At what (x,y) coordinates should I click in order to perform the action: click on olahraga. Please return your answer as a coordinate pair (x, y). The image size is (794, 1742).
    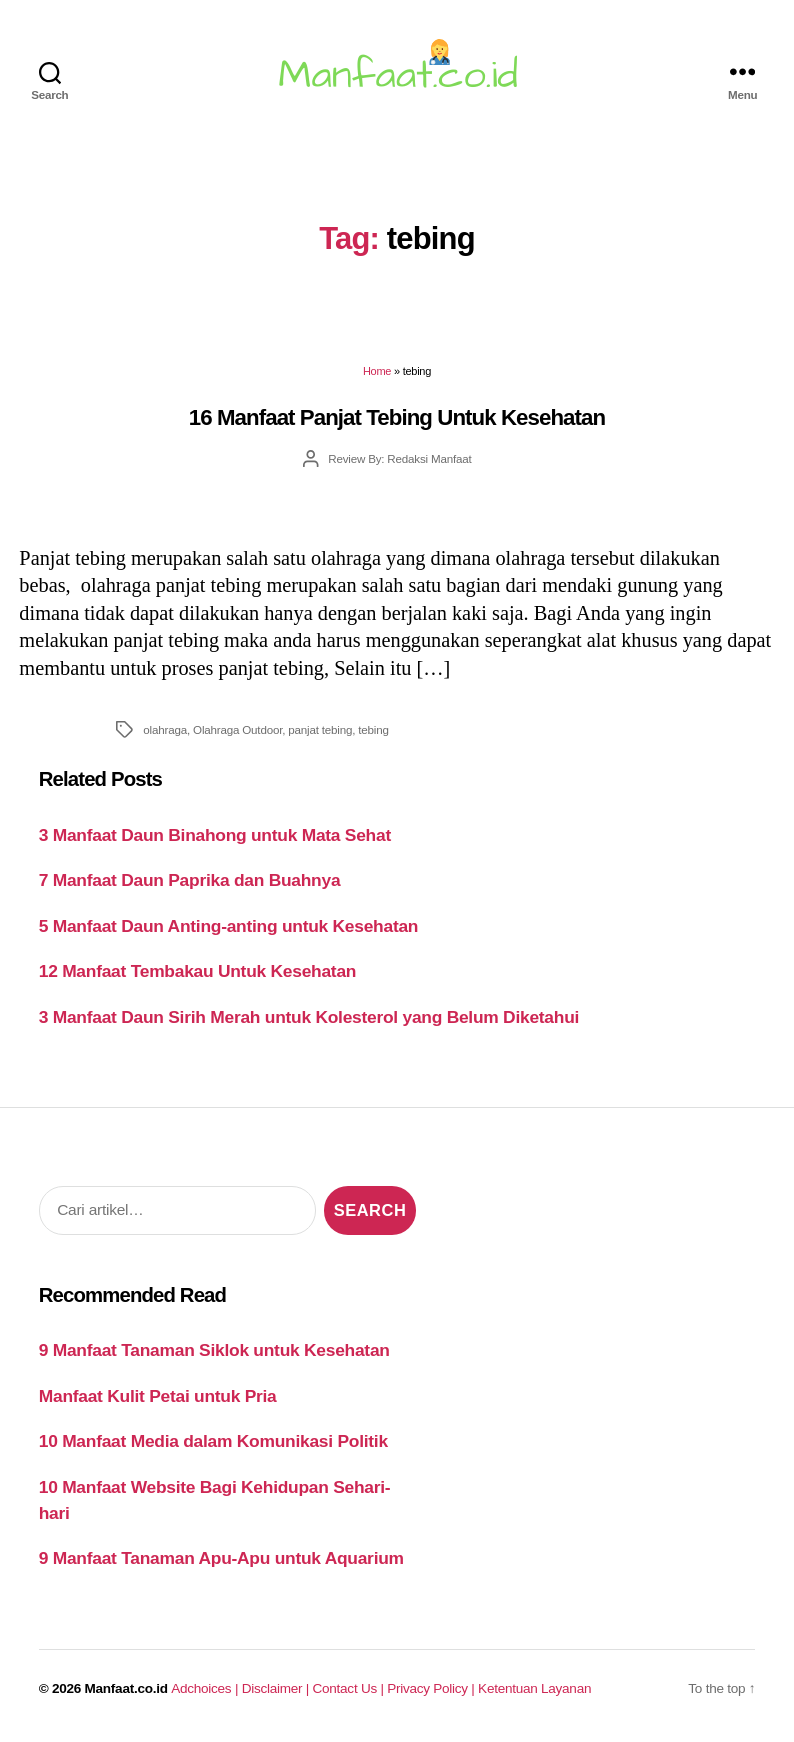
    Looking at the image, I should click on (165, 729).